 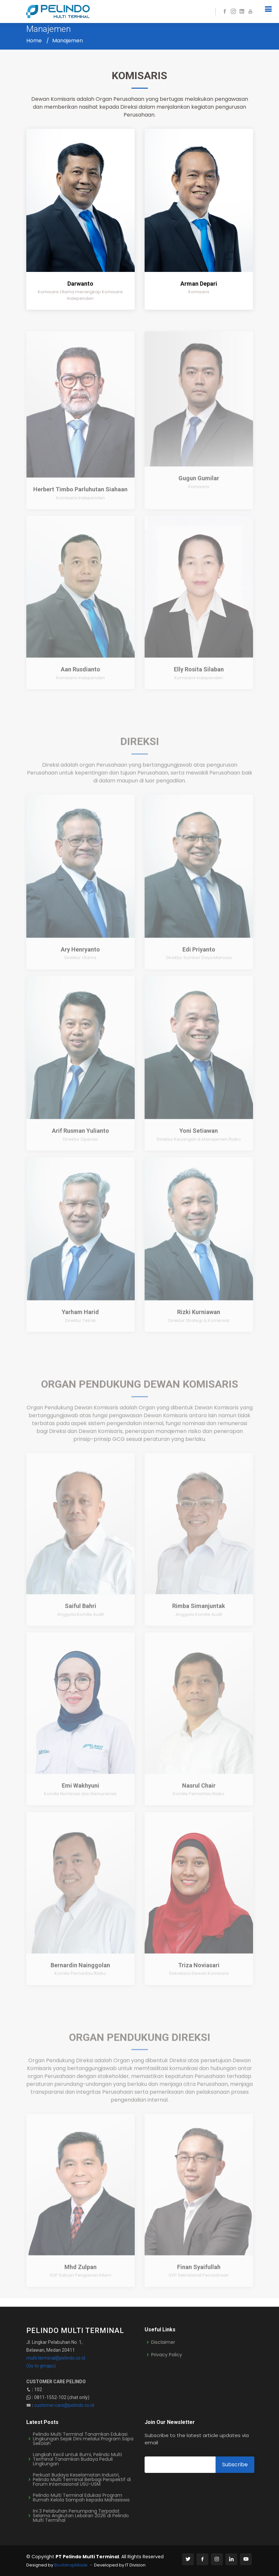 What do you see at coordinates (55, 2358) in the screenshot?
I see `multi.terminal@pelindo.co.id` at bounding box center [55, 2358].